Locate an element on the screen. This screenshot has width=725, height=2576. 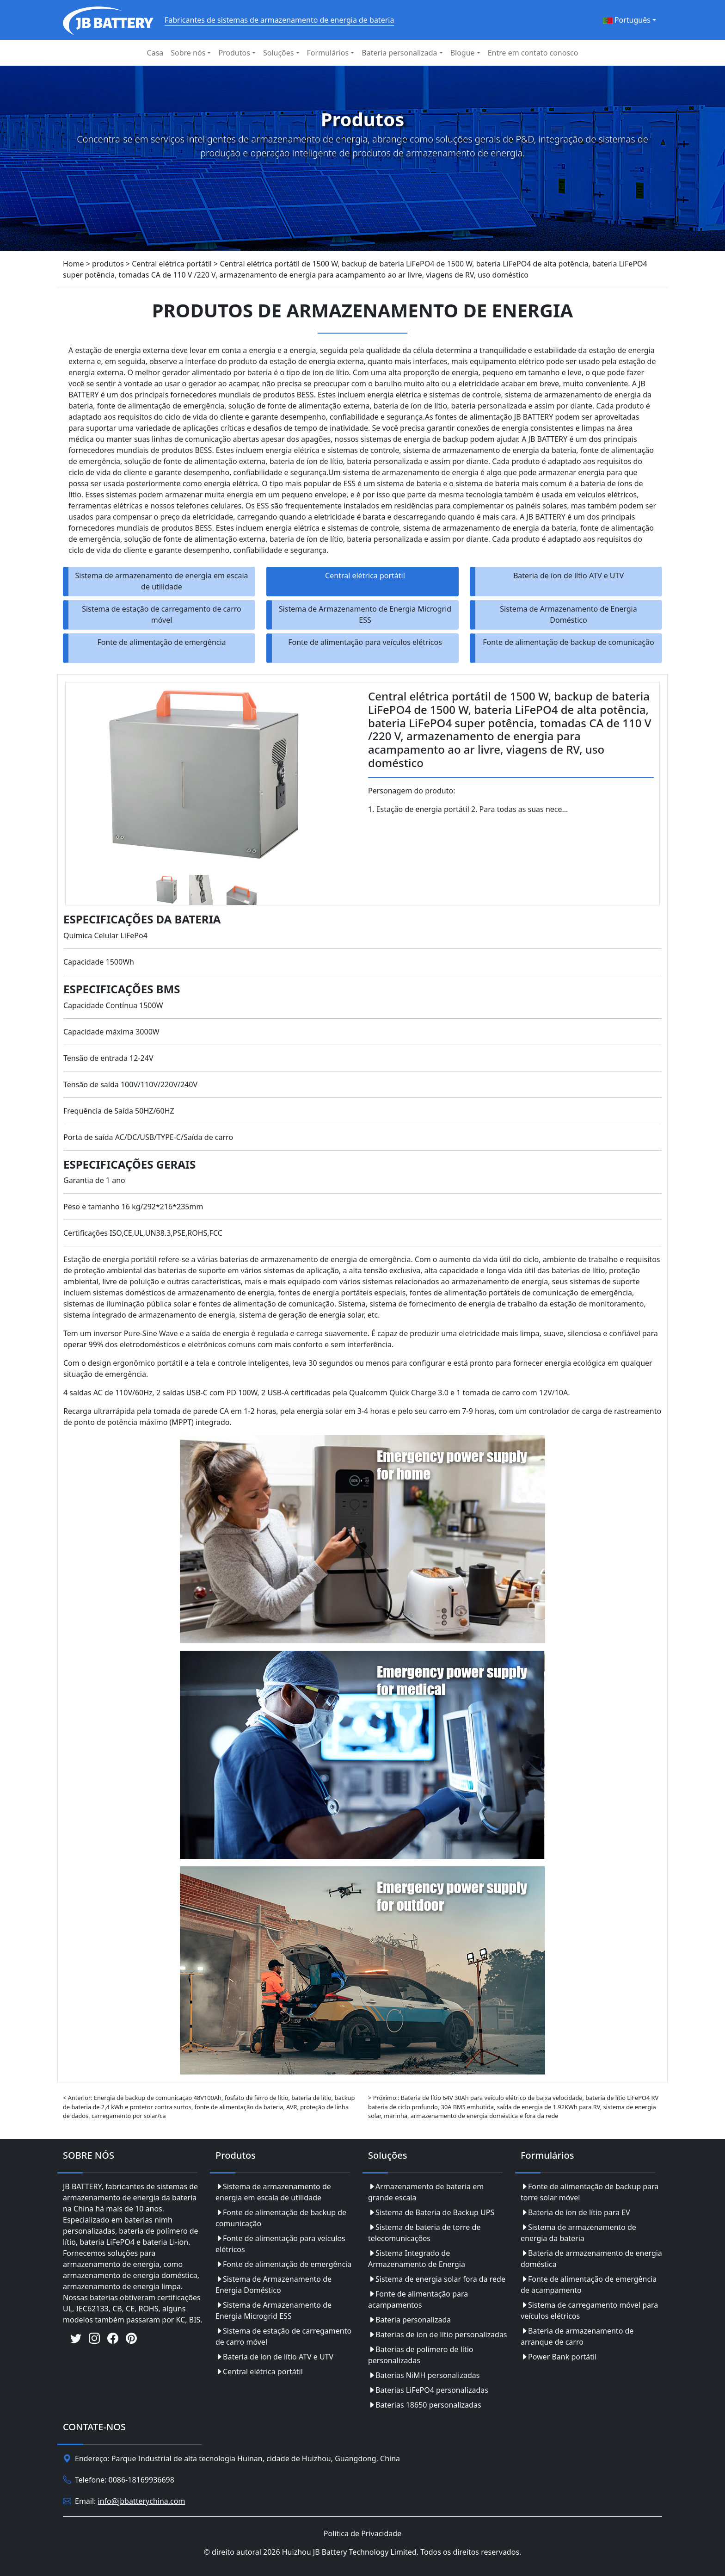
Power Bank portátil is located at coordinates (558, 2357).